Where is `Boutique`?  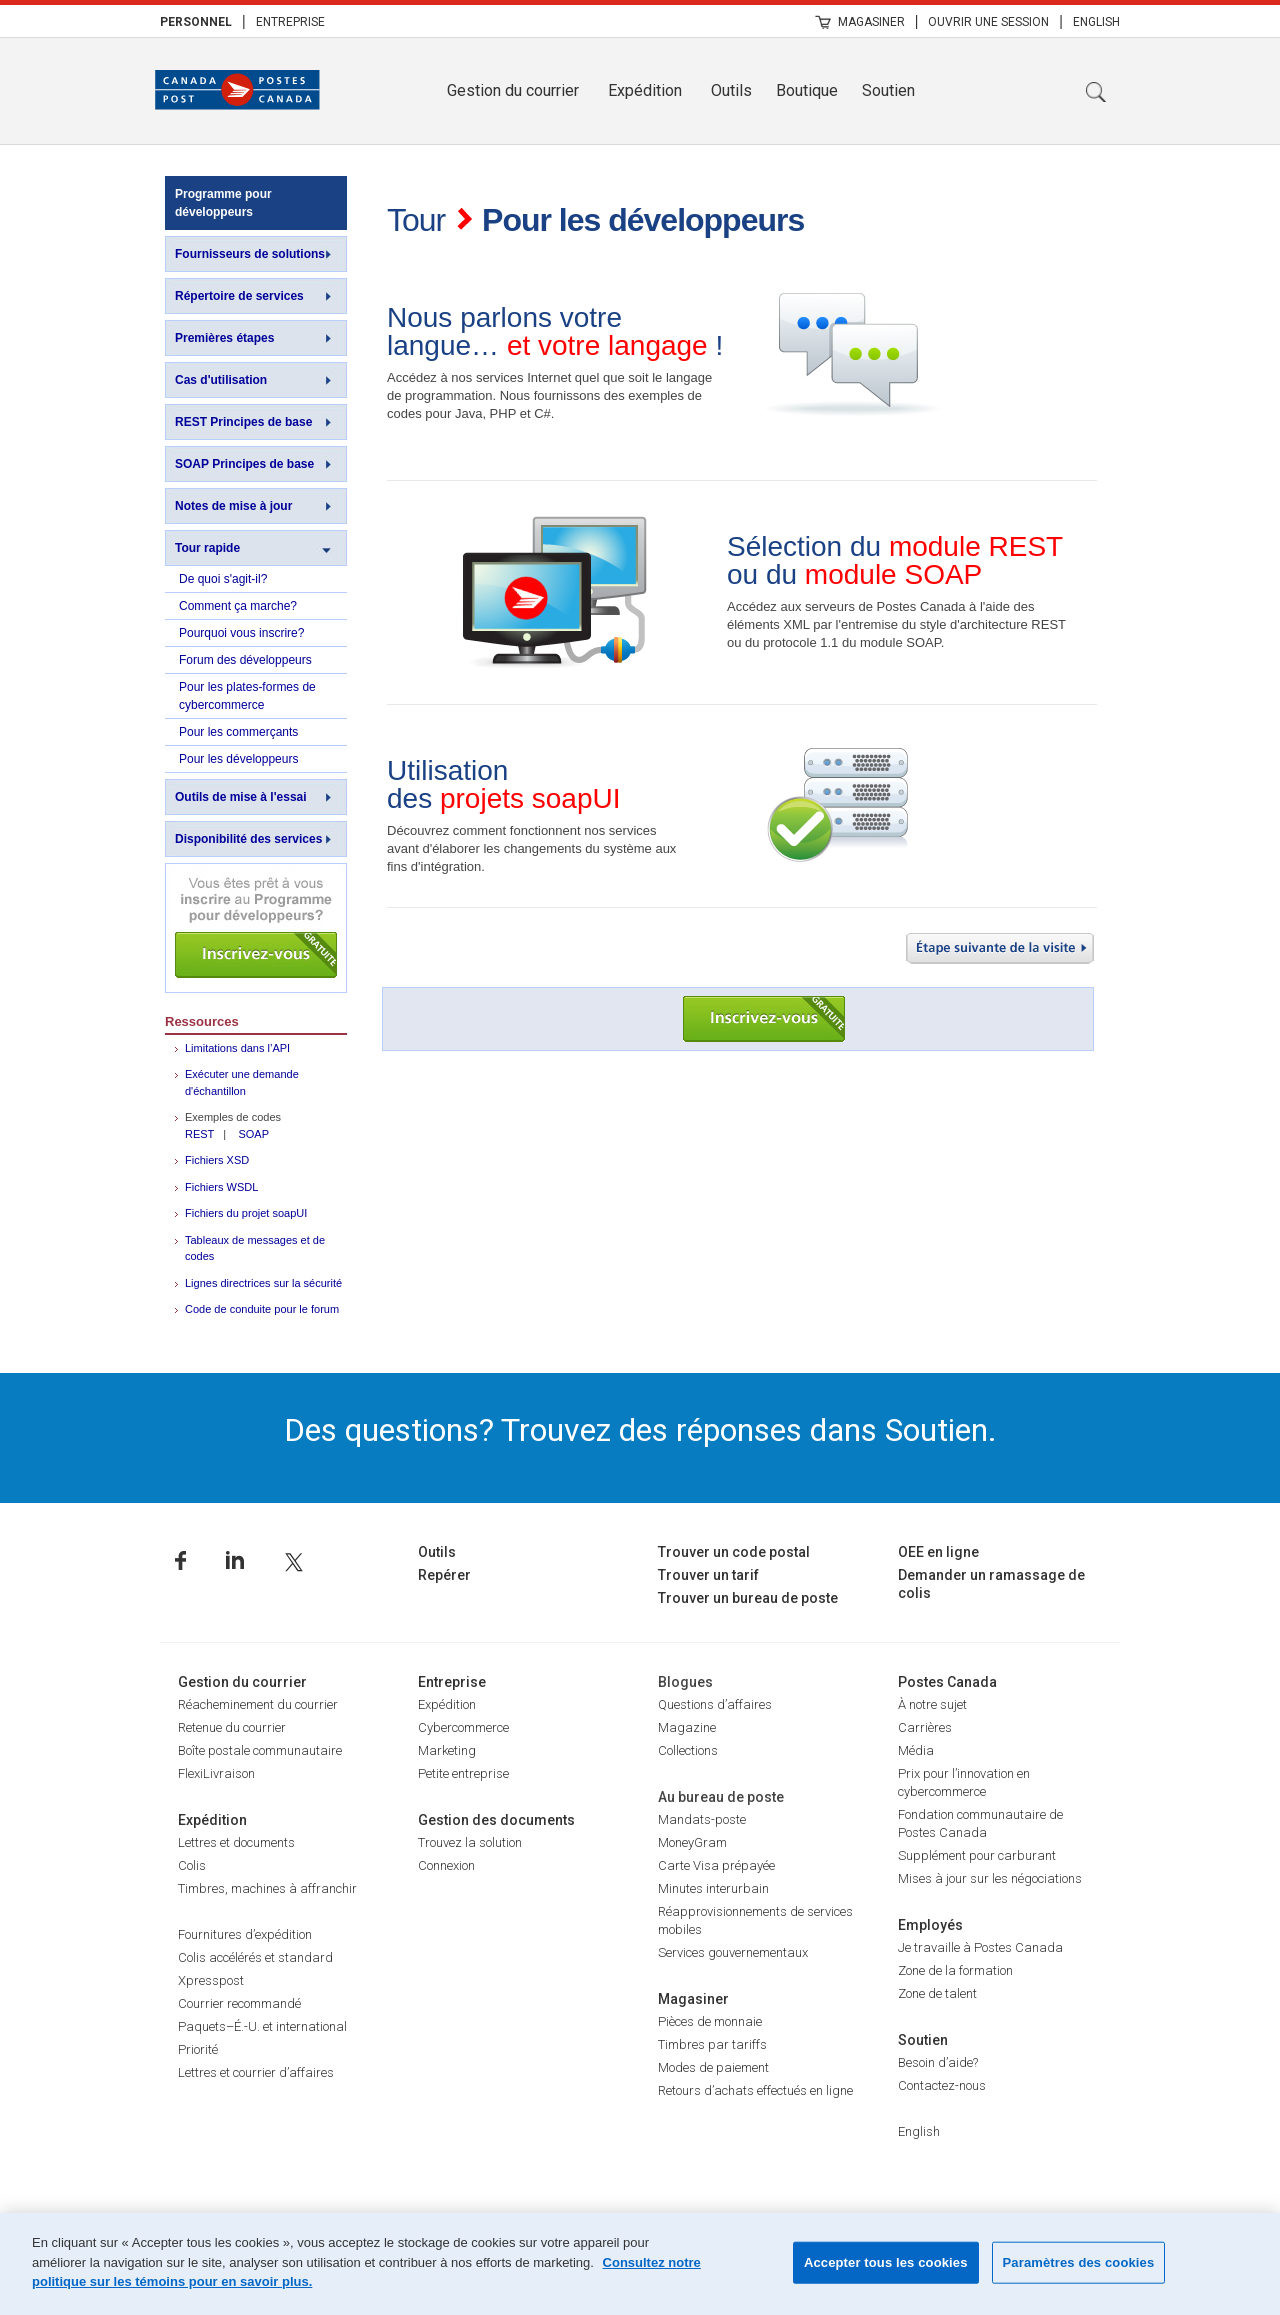
Boutique is located at coordinates (807, 90).